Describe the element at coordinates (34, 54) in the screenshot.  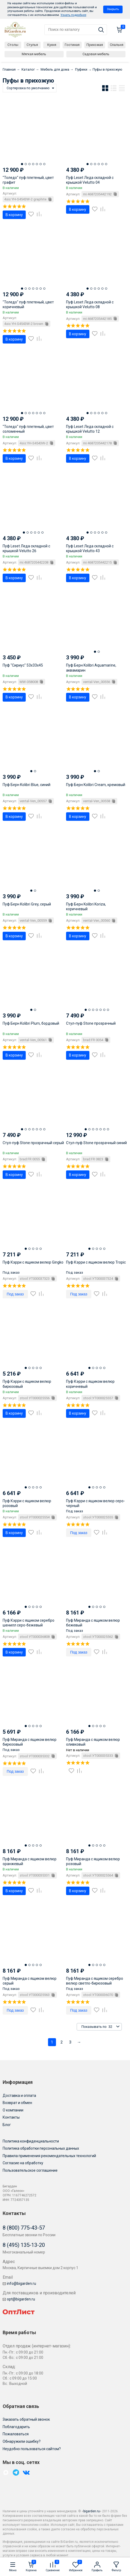
I see `Мягкая мебель` at that location.